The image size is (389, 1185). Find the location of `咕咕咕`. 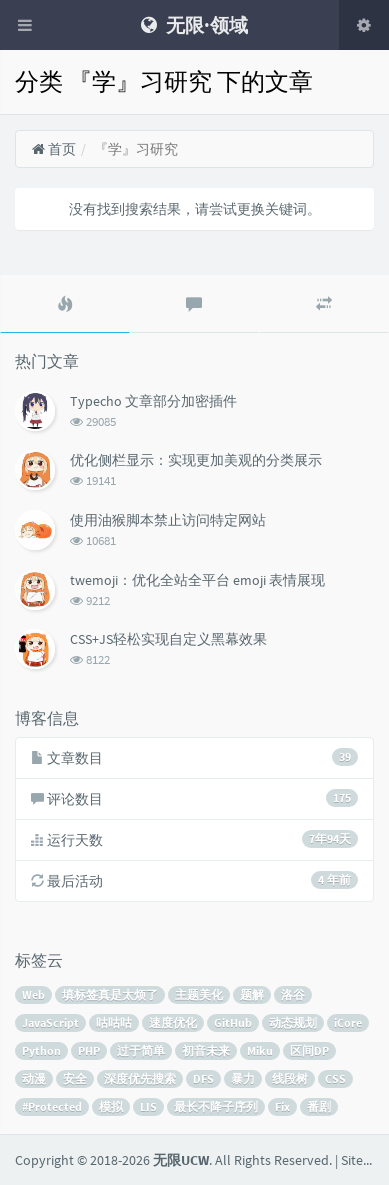

咕咕咕 is located at coordinates (114, 1022).